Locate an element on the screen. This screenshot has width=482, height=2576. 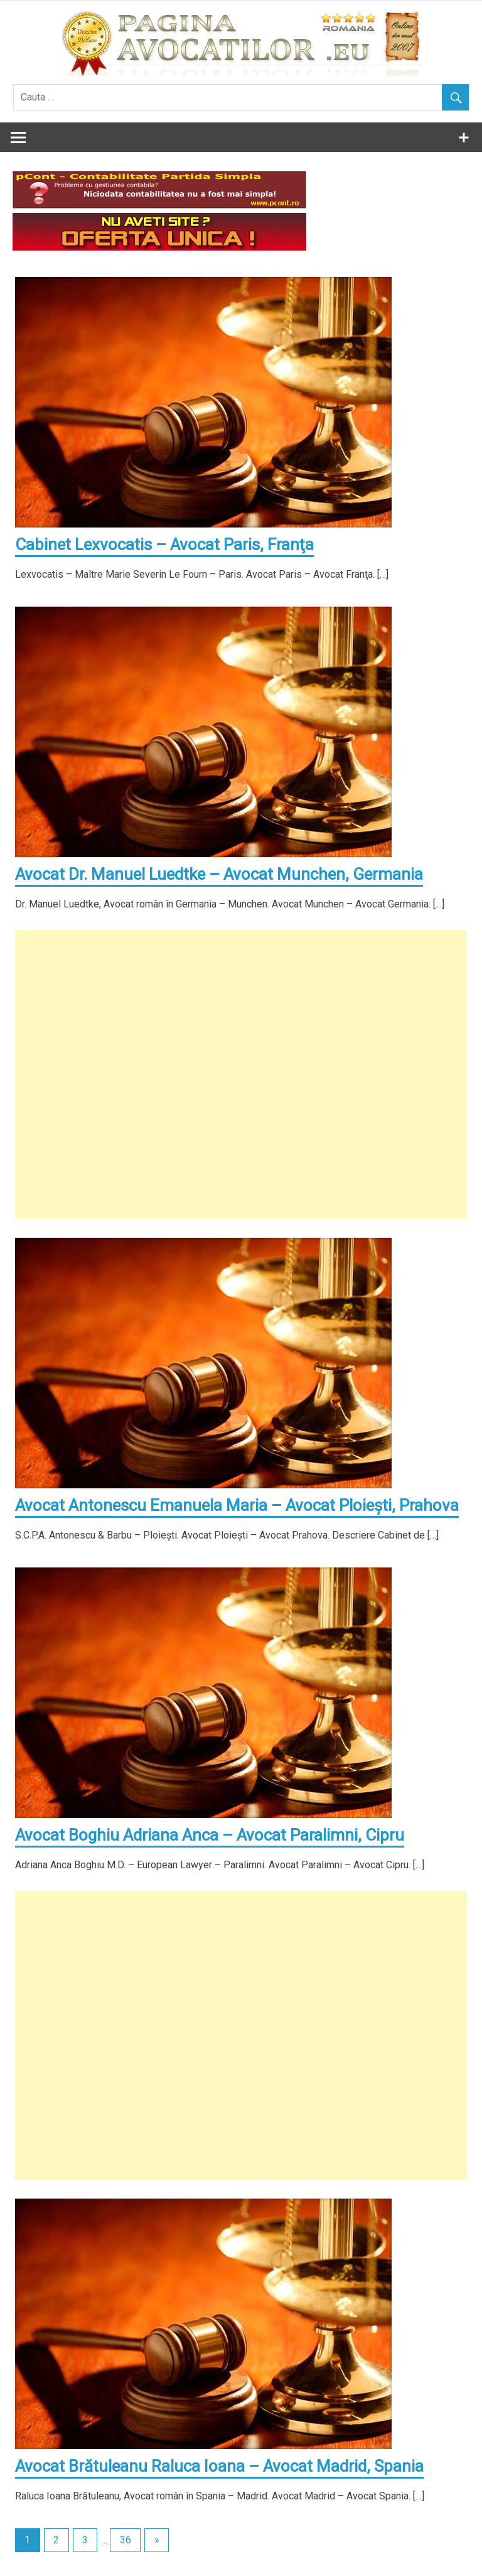
Cabinet Lexvocatis – Avocat Paris, Franţa is located at coordinates (164, 544).